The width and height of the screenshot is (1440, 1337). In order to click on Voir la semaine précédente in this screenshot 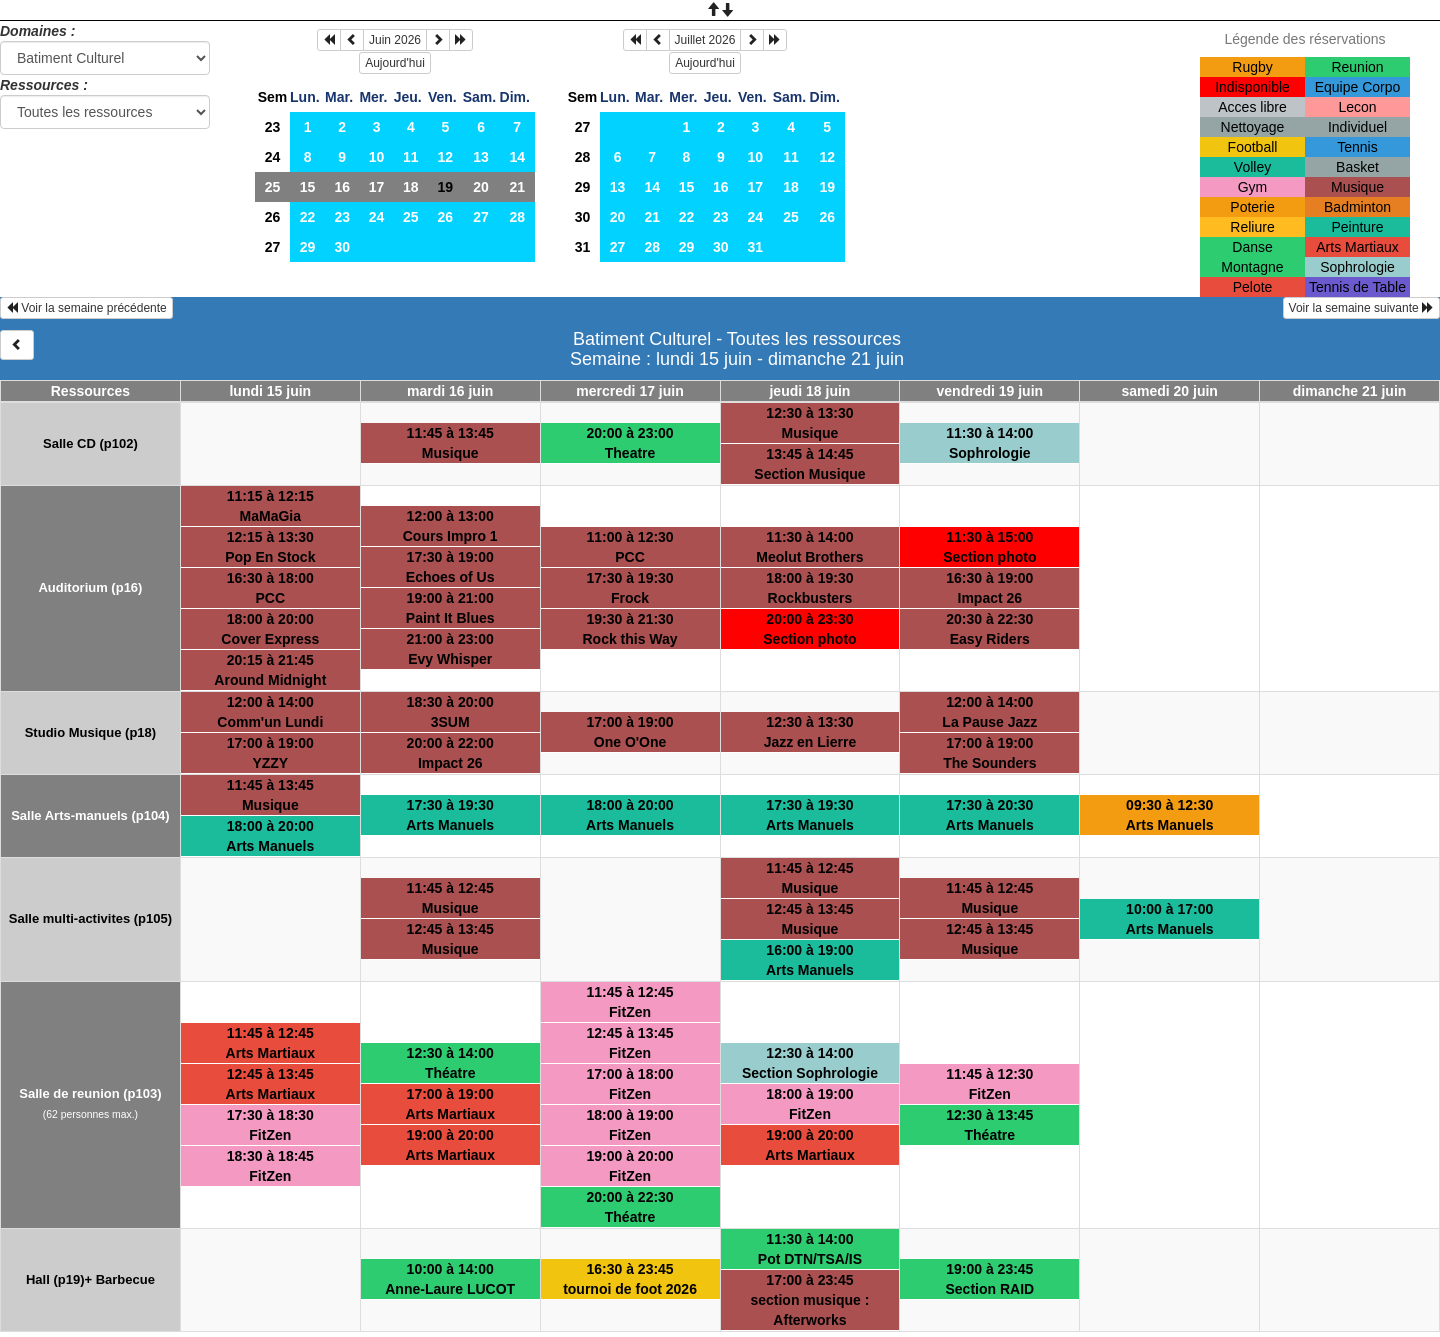, I will do `click(86, 308)`.